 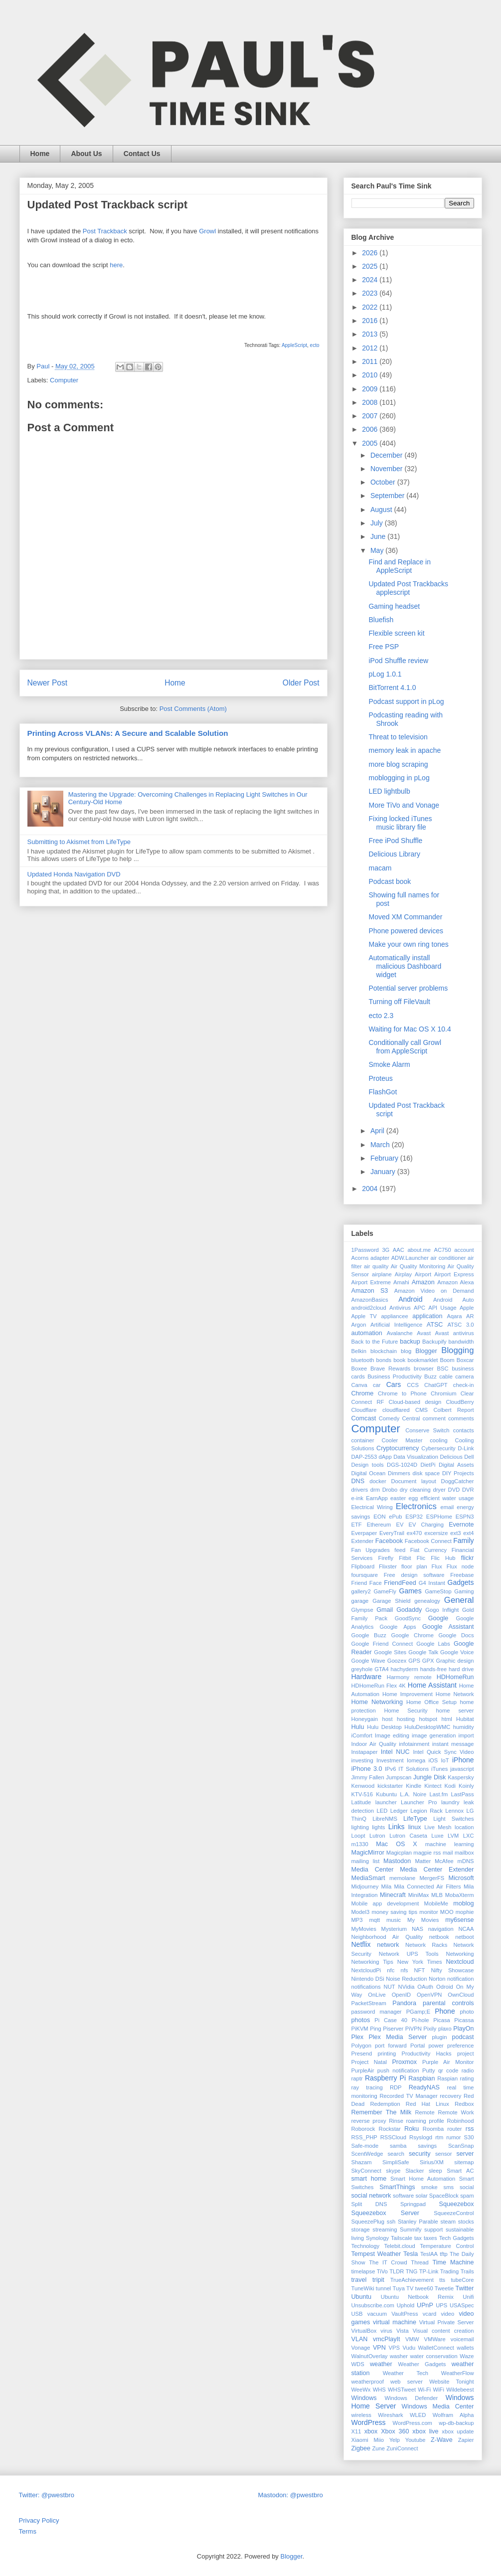 I want to click on Printing Across VLANs: A Secure and Scalable Solution, so click(x=127, y=733).